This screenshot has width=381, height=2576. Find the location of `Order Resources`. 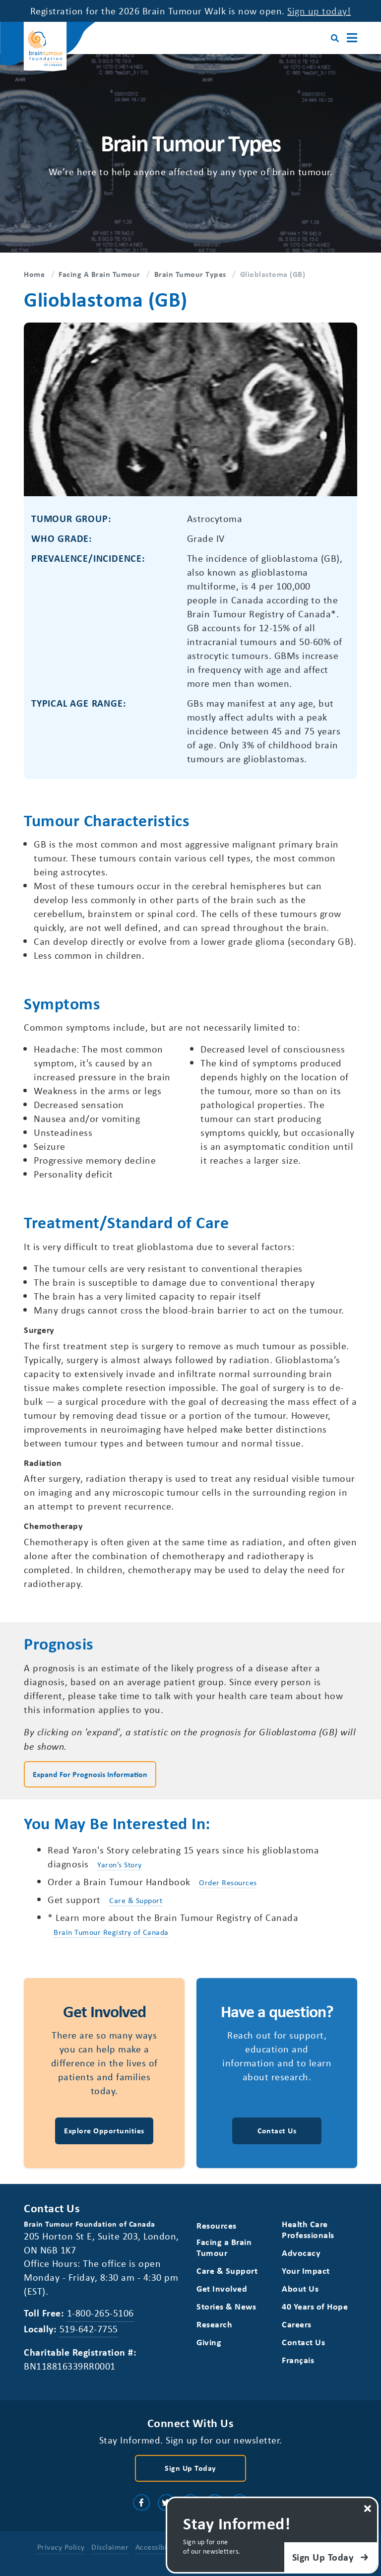

Order Resources is located at coordinates (228, 1882).